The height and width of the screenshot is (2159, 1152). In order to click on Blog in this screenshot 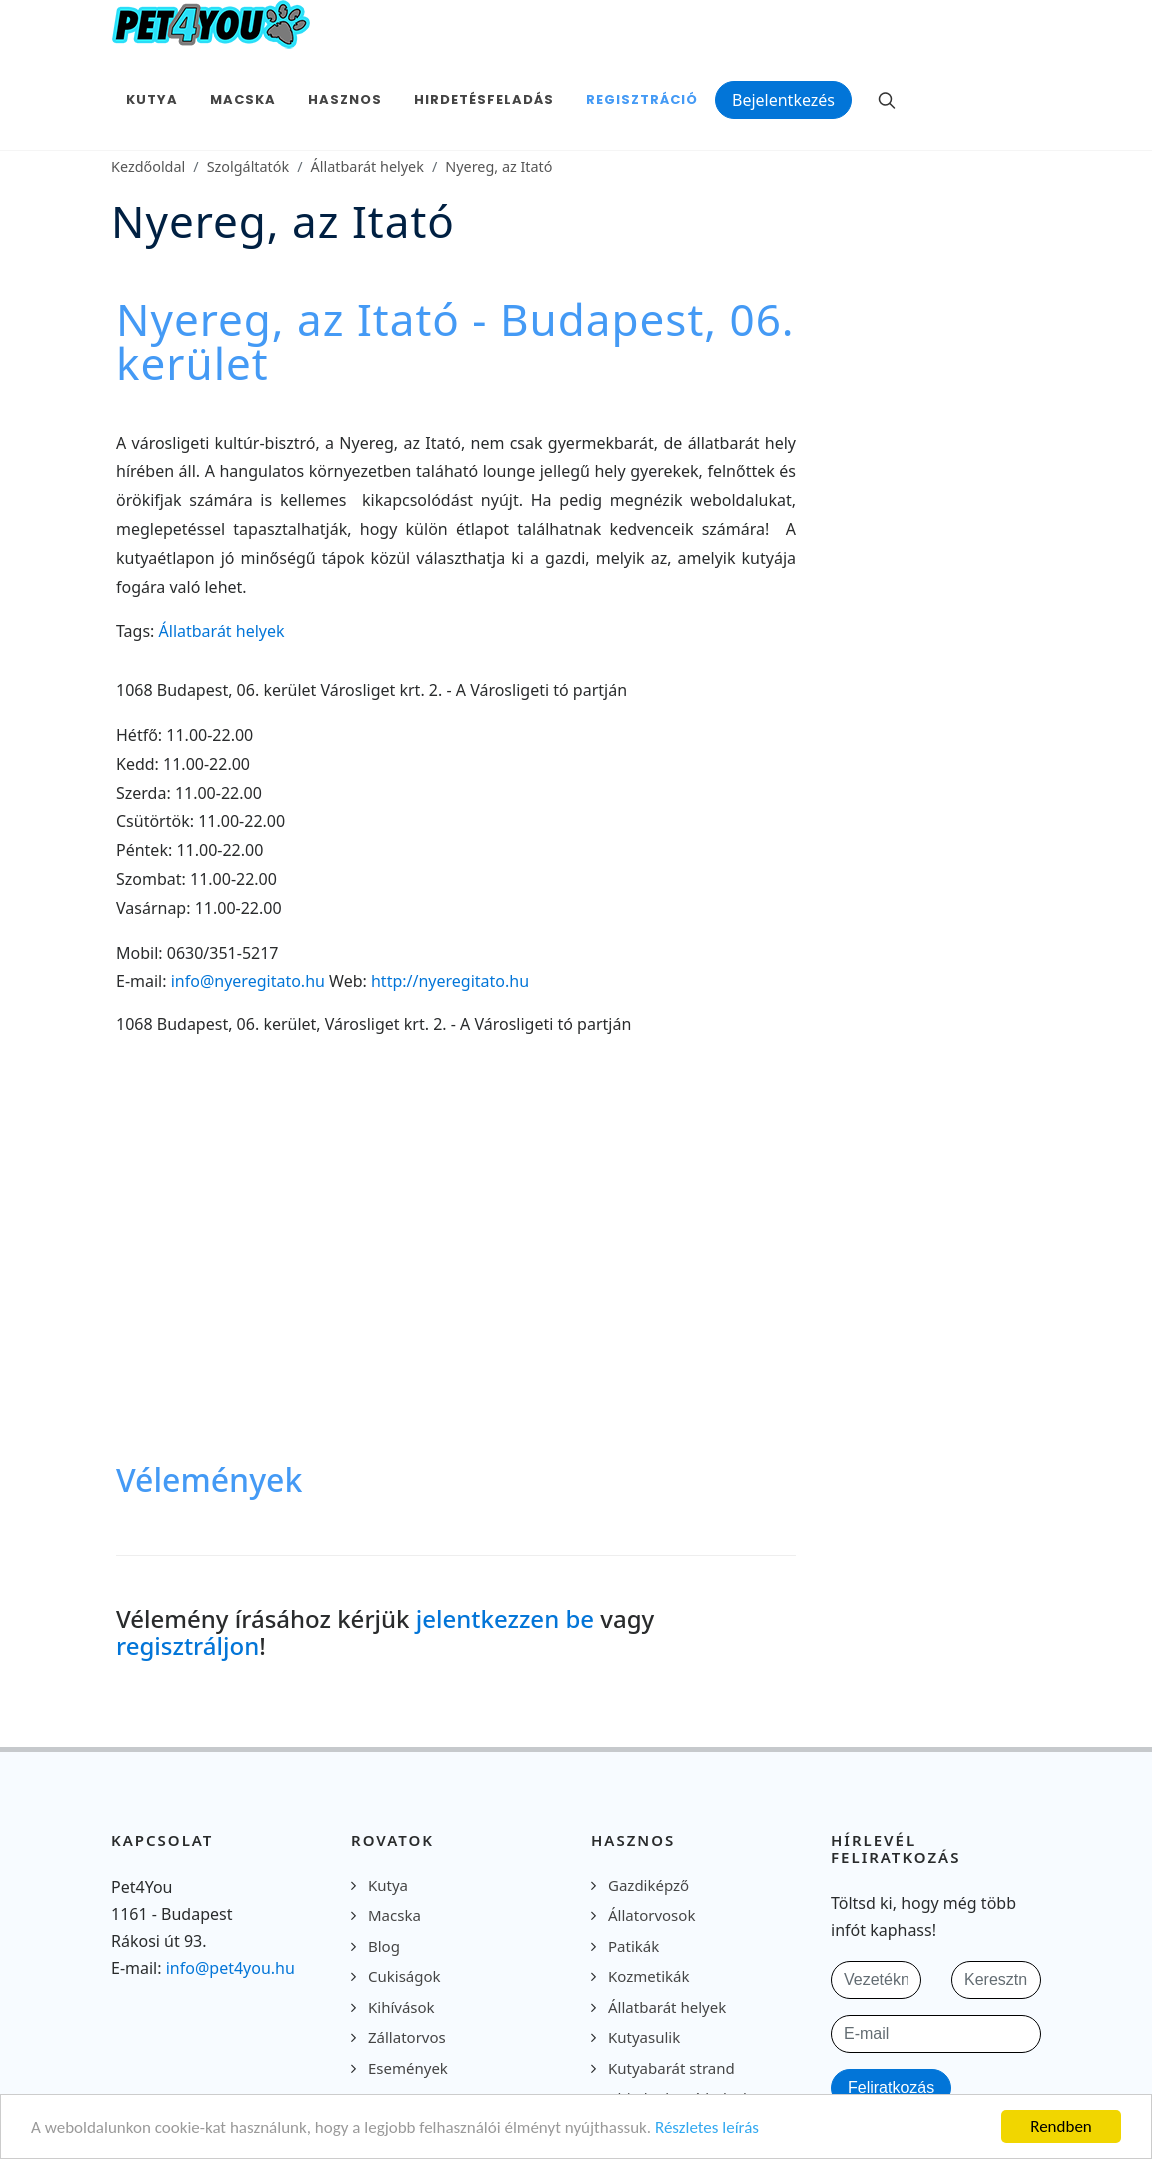, I will do `click(384, 1946)`.